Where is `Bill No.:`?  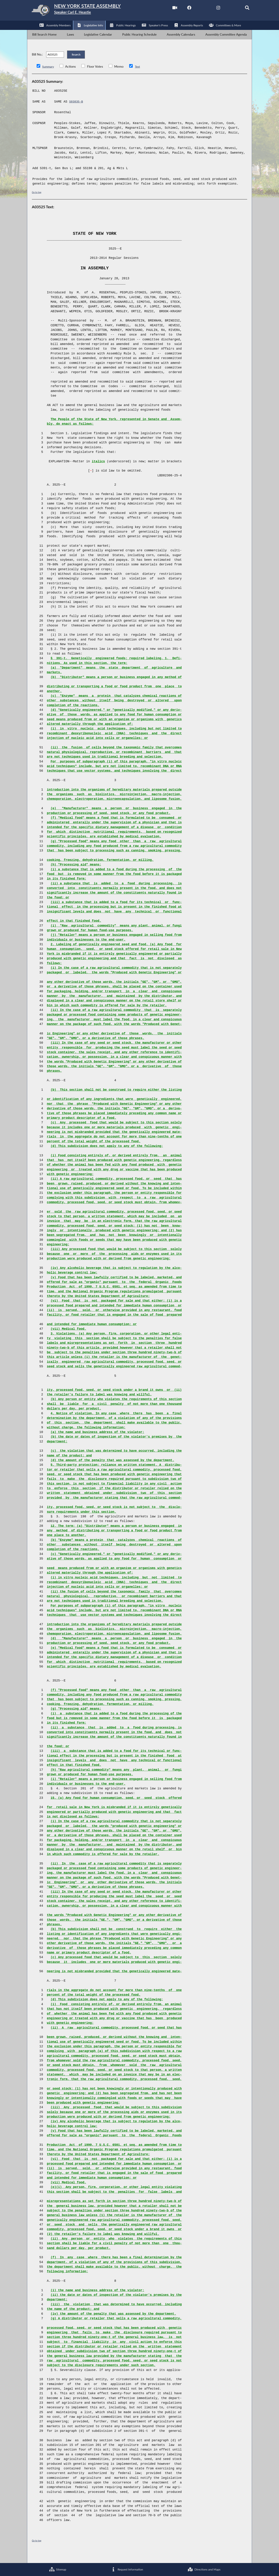 Bill No.: is located at coordinates (37, 62).